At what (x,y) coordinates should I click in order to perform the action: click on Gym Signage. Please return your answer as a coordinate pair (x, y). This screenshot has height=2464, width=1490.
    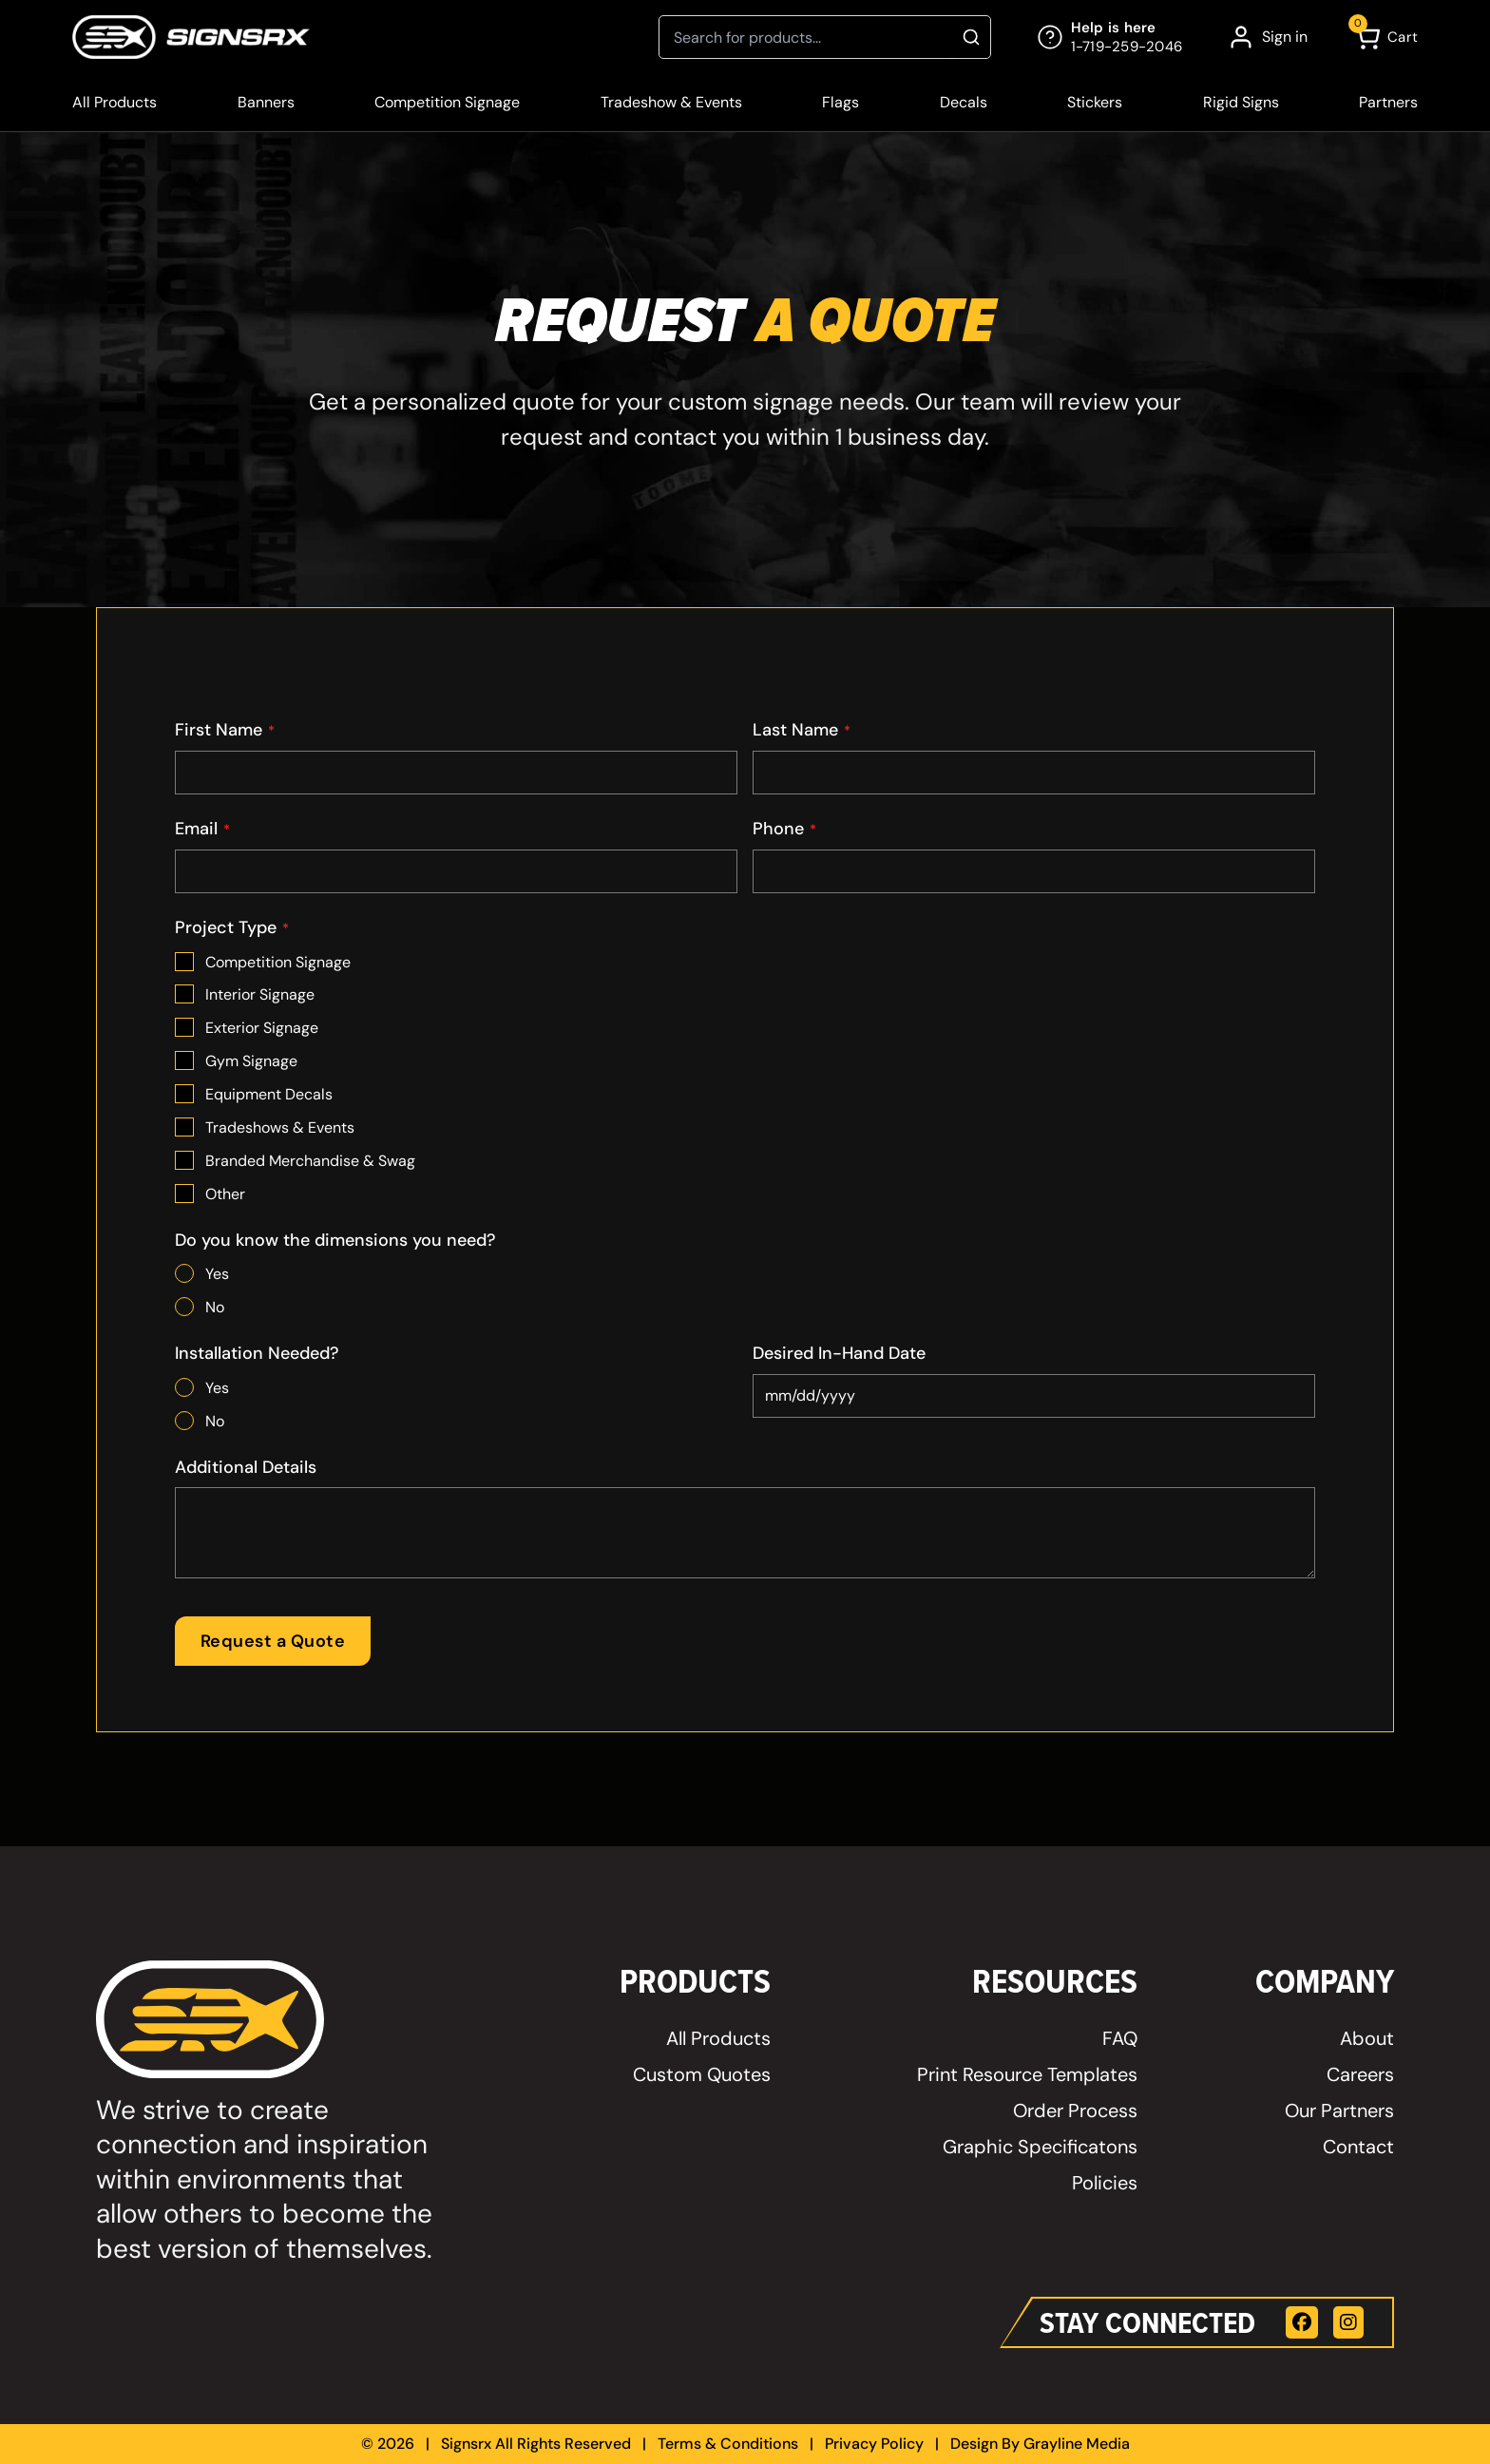
    Looking at the image, I should click on (251, 1061).